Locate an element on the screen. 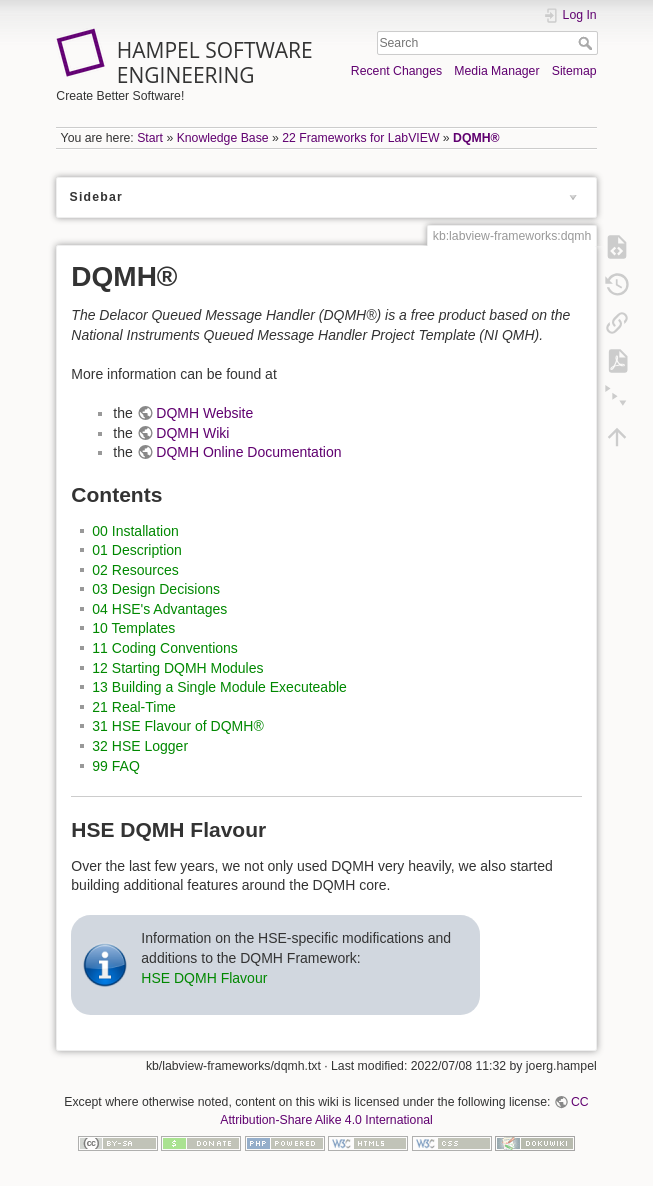  10 Templates is located at coordinates (133, 628).